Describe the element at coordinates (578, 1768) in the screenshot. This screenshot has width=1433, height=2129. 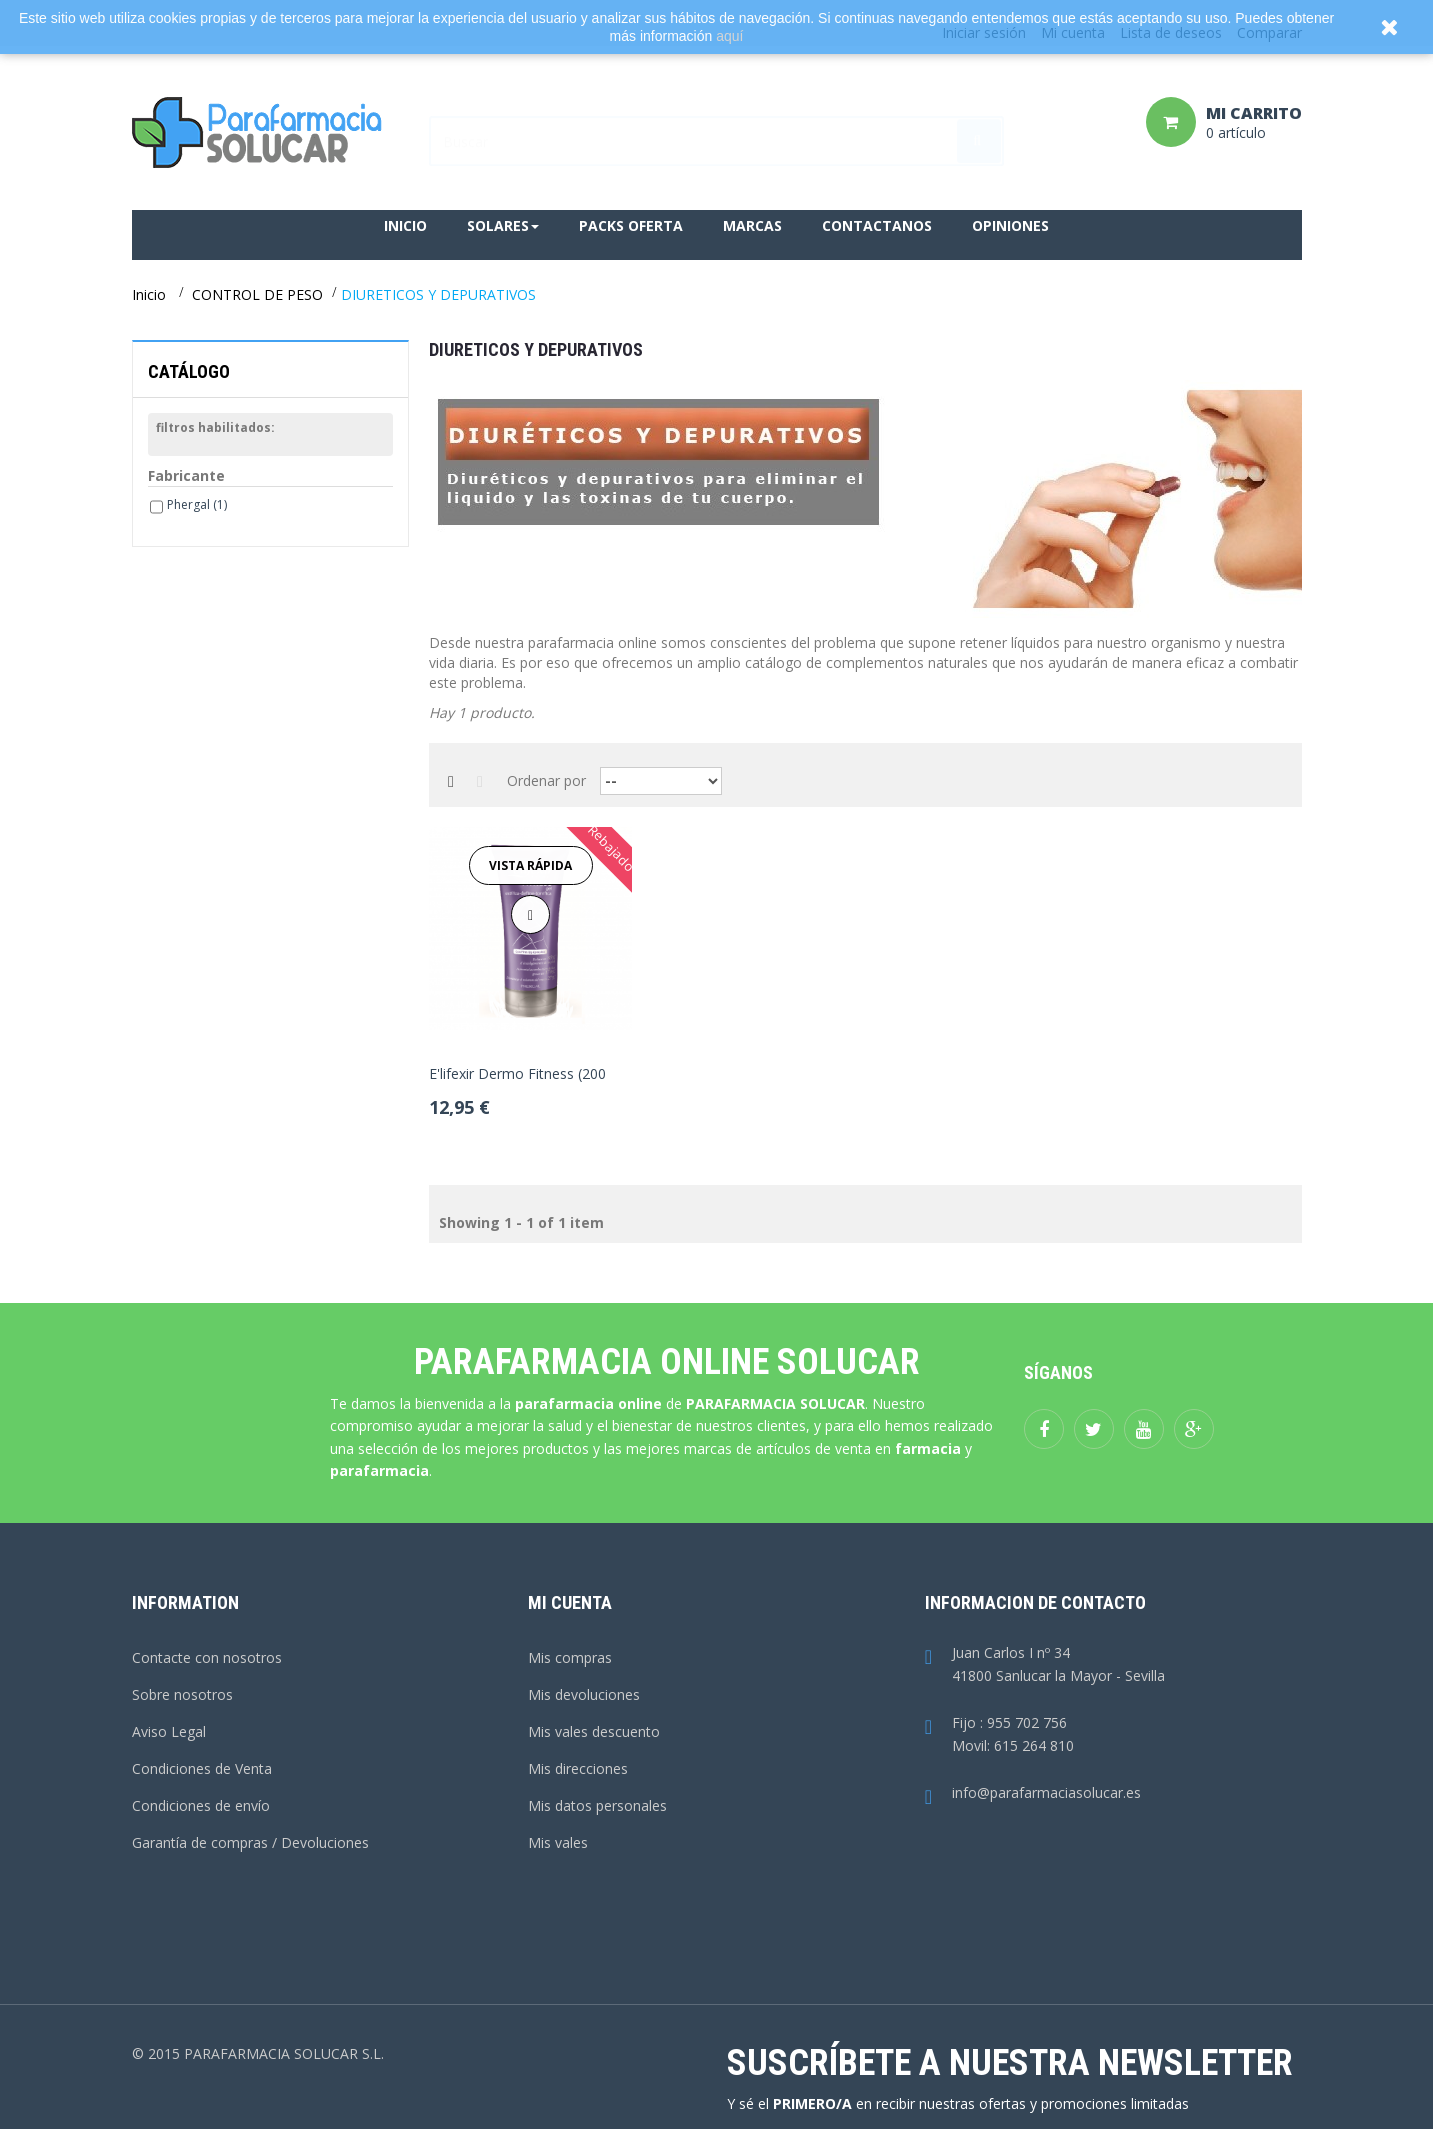
I see `Mis direcciones` at that location.